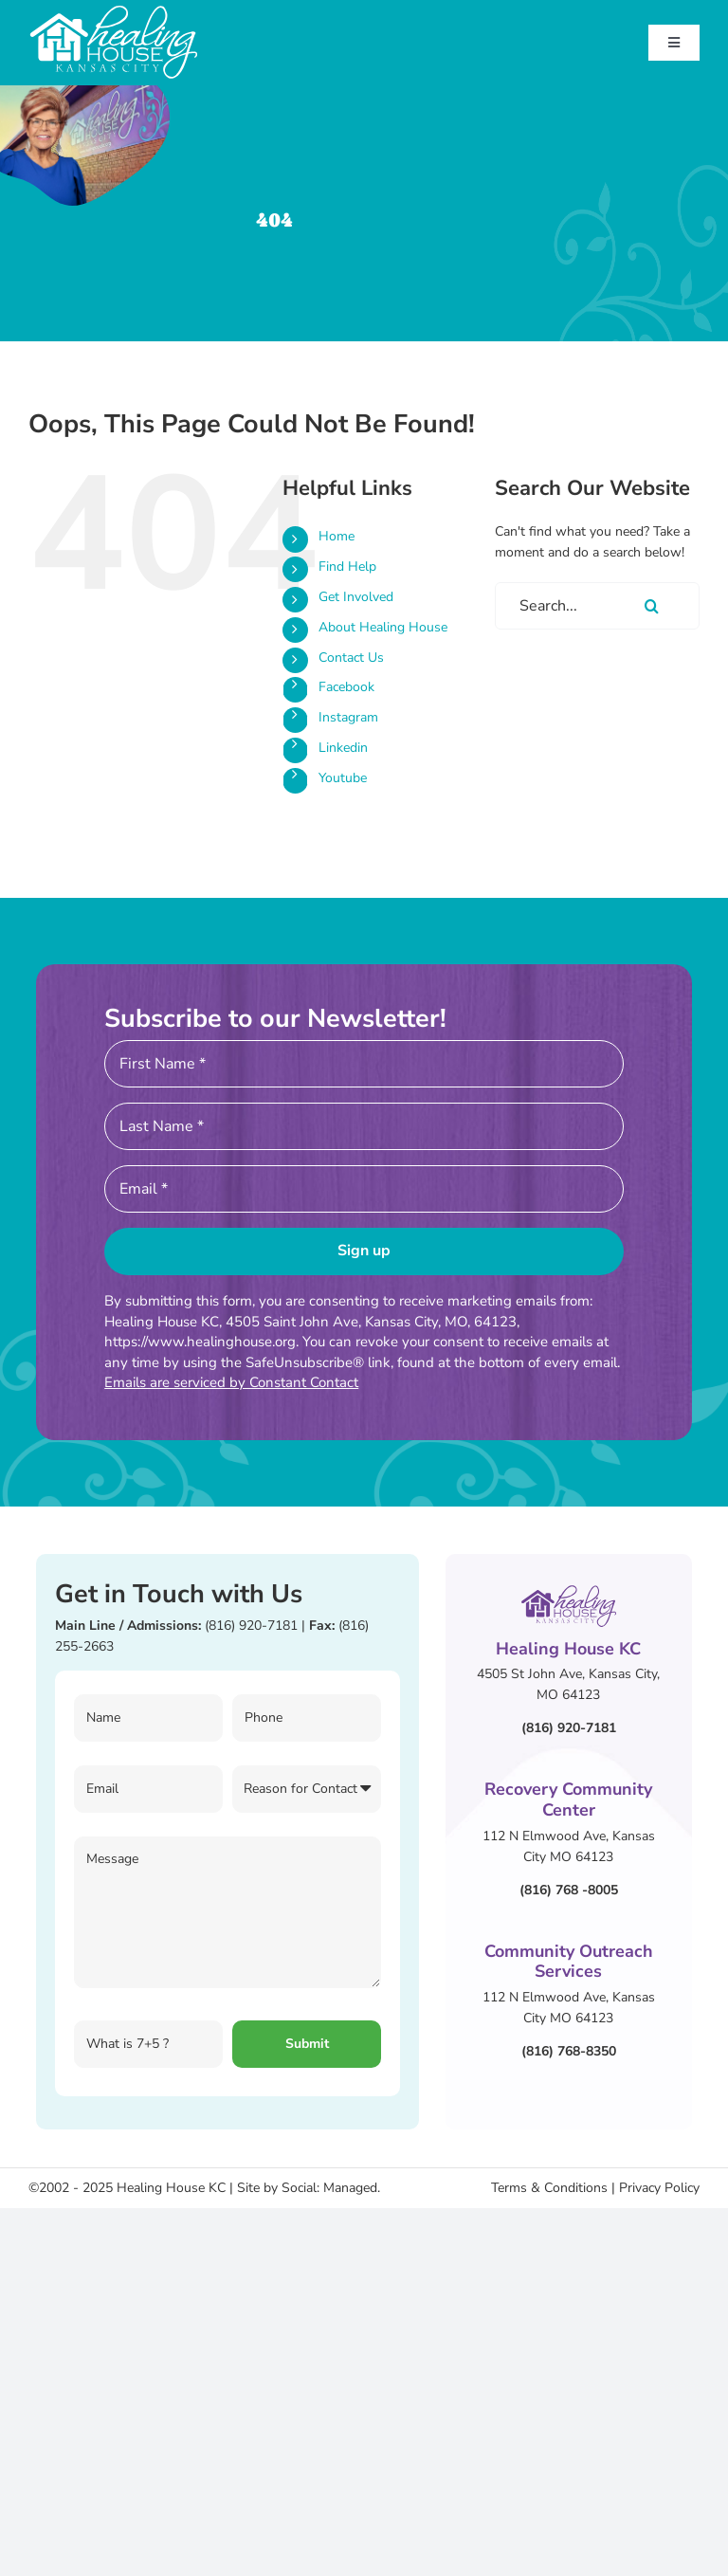 This screenshot has width=728, height=2576. Describe the element at coordinates (331, 2188) in the screenshot. I see `Social: Managed.` at that location.